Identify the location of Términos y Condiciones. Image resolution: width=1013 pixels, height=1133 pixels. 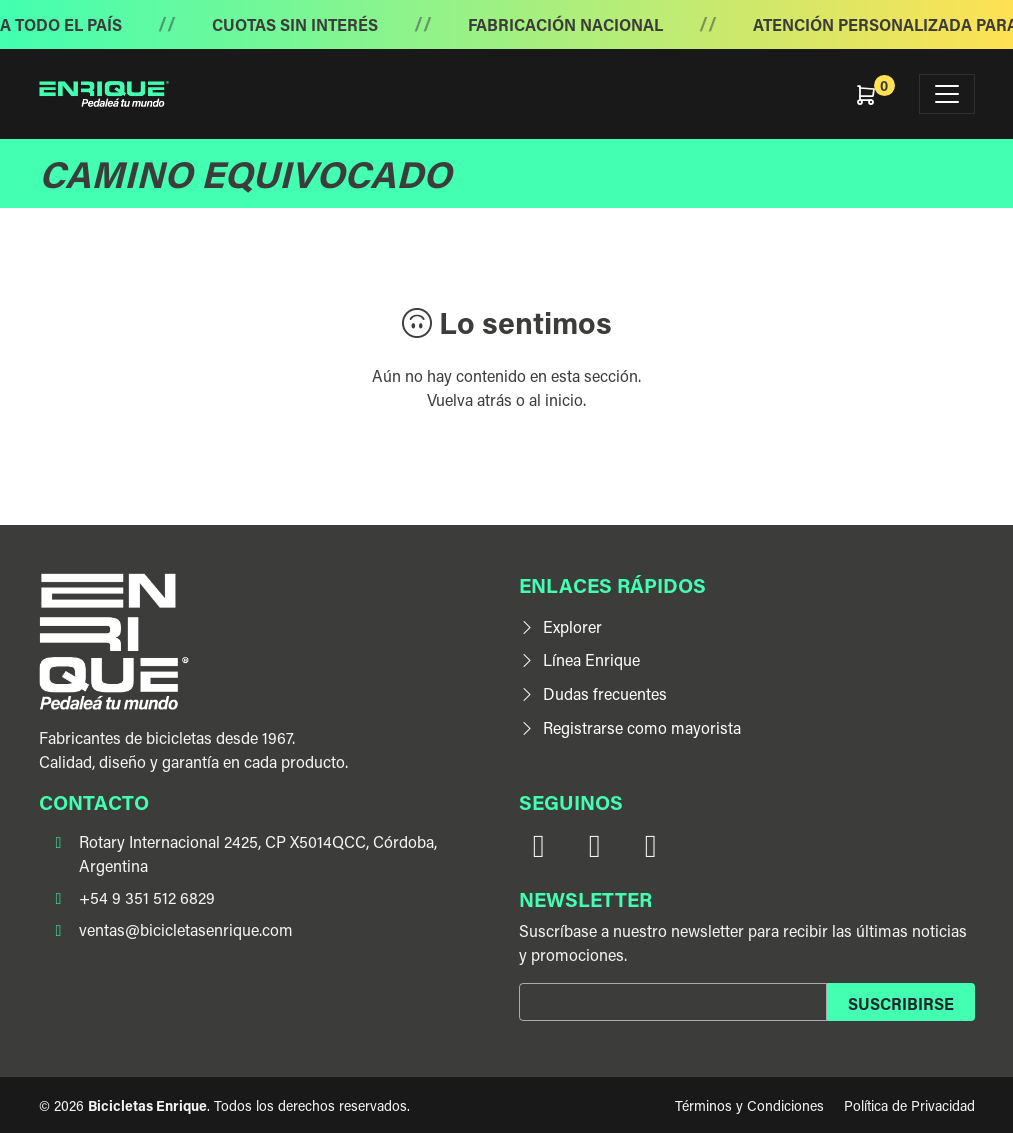
(749, 1105).